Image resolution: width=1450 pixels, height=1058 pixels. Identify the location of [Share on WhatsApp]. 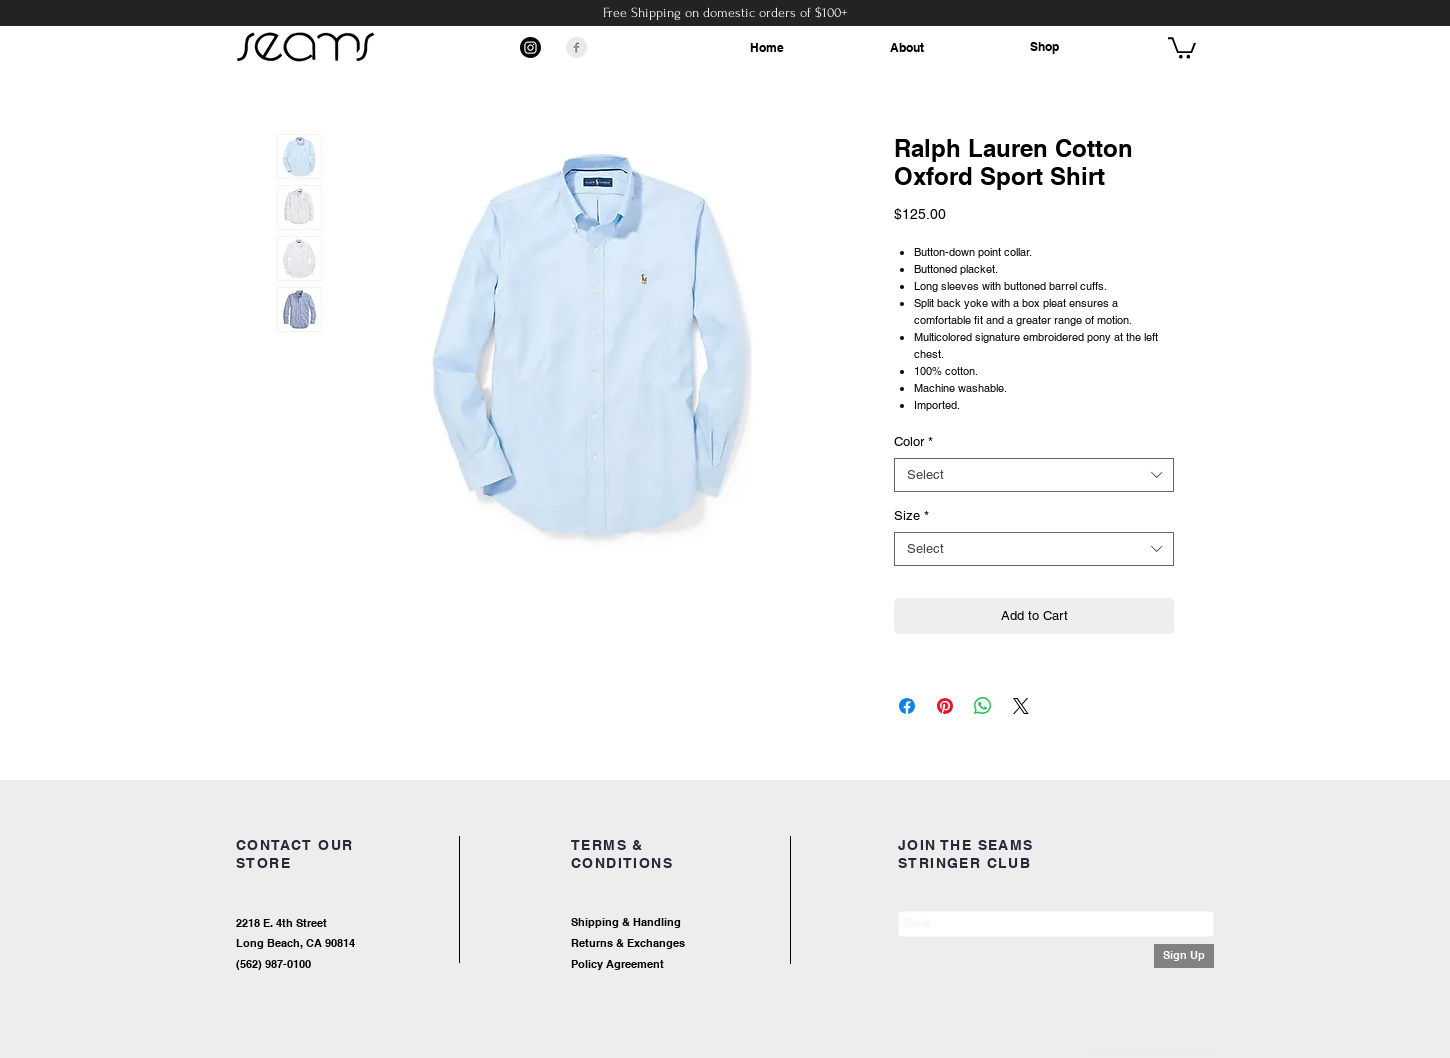
(983, 706).